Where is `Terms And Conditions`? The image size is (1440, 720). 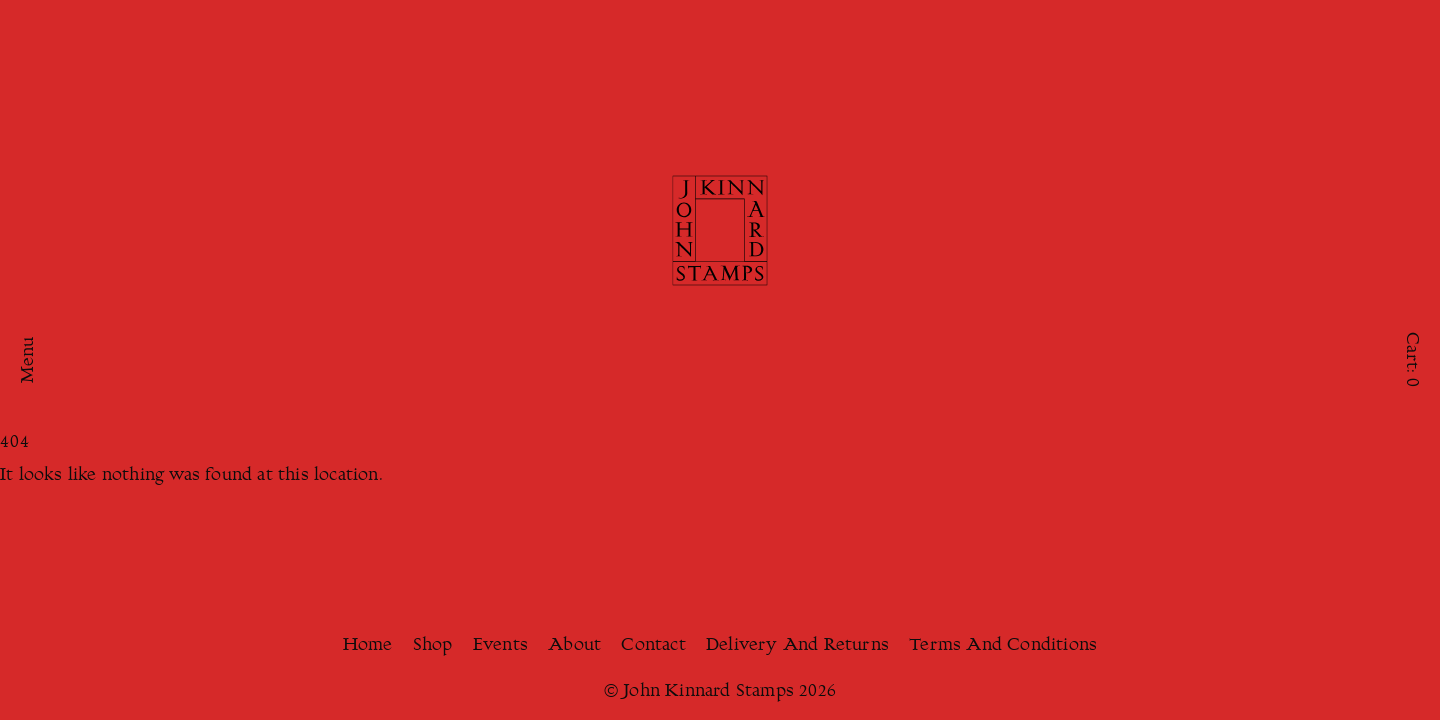
Terms And Conditions is located at coordinates (1003, 646).